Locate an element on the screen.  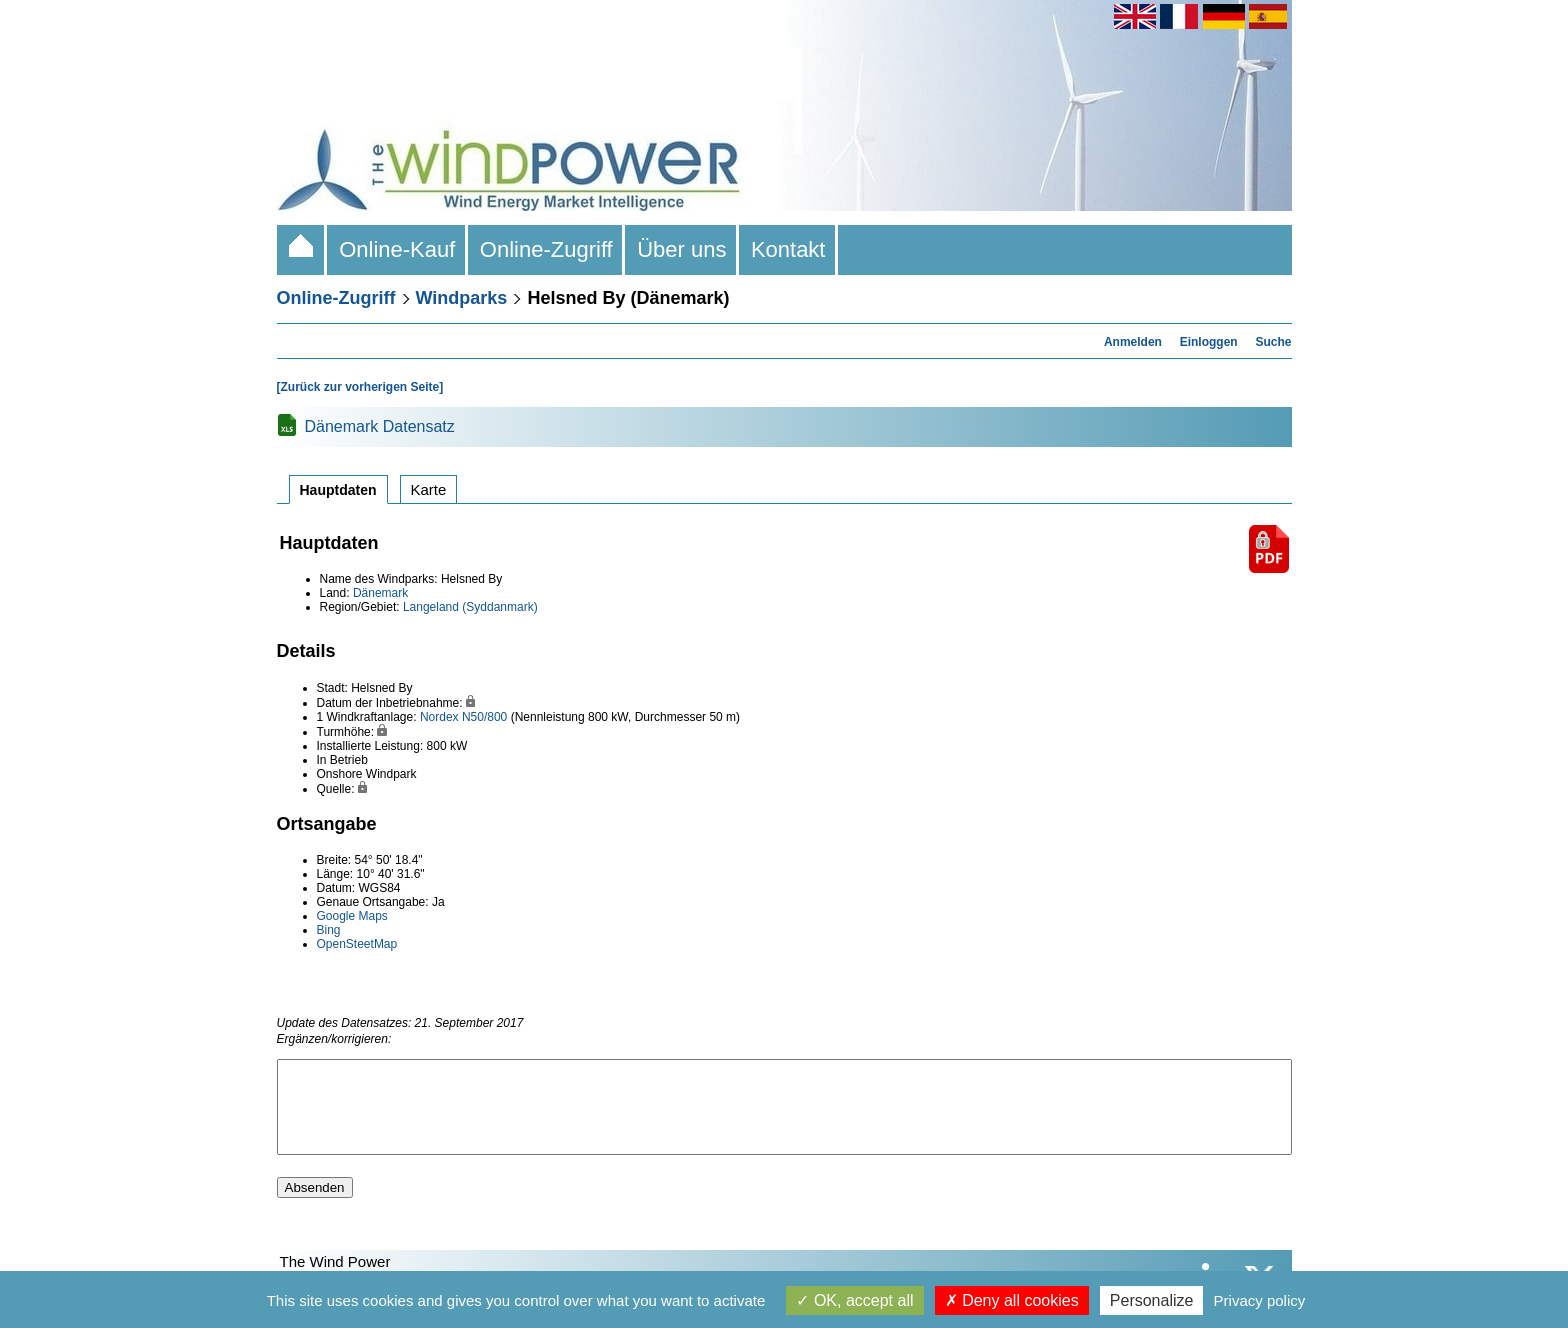
Google Maps is located at coordinates (352, 916).